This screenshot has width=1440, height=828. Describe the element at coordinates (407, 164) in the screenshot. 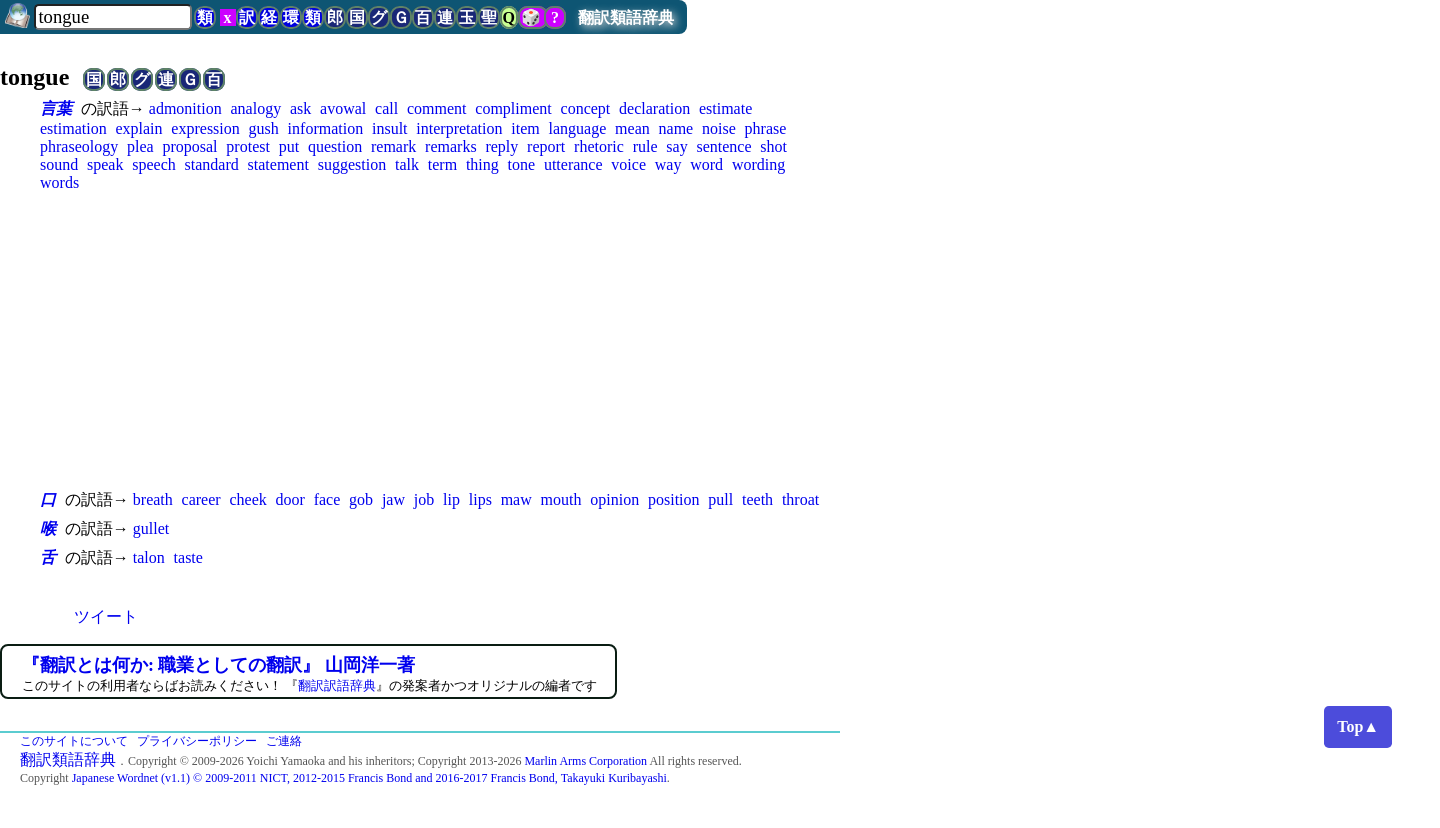

I see `talk` at that location.